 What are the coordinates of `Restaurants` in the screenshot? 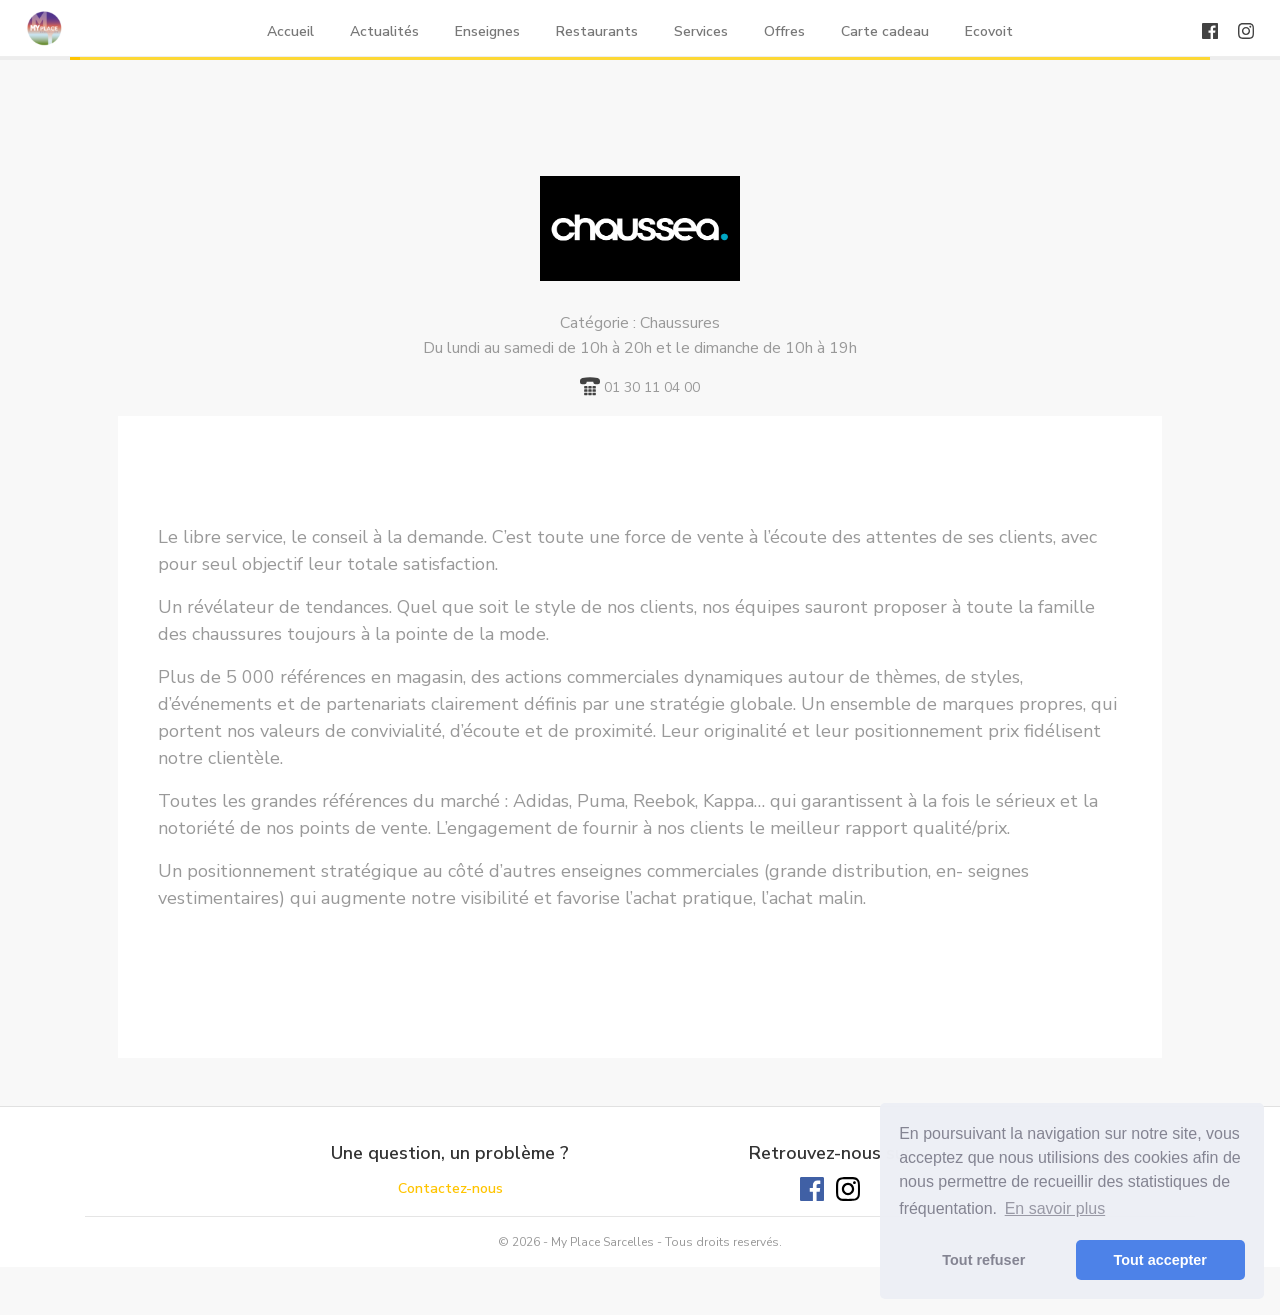 It's located at (597, 31).